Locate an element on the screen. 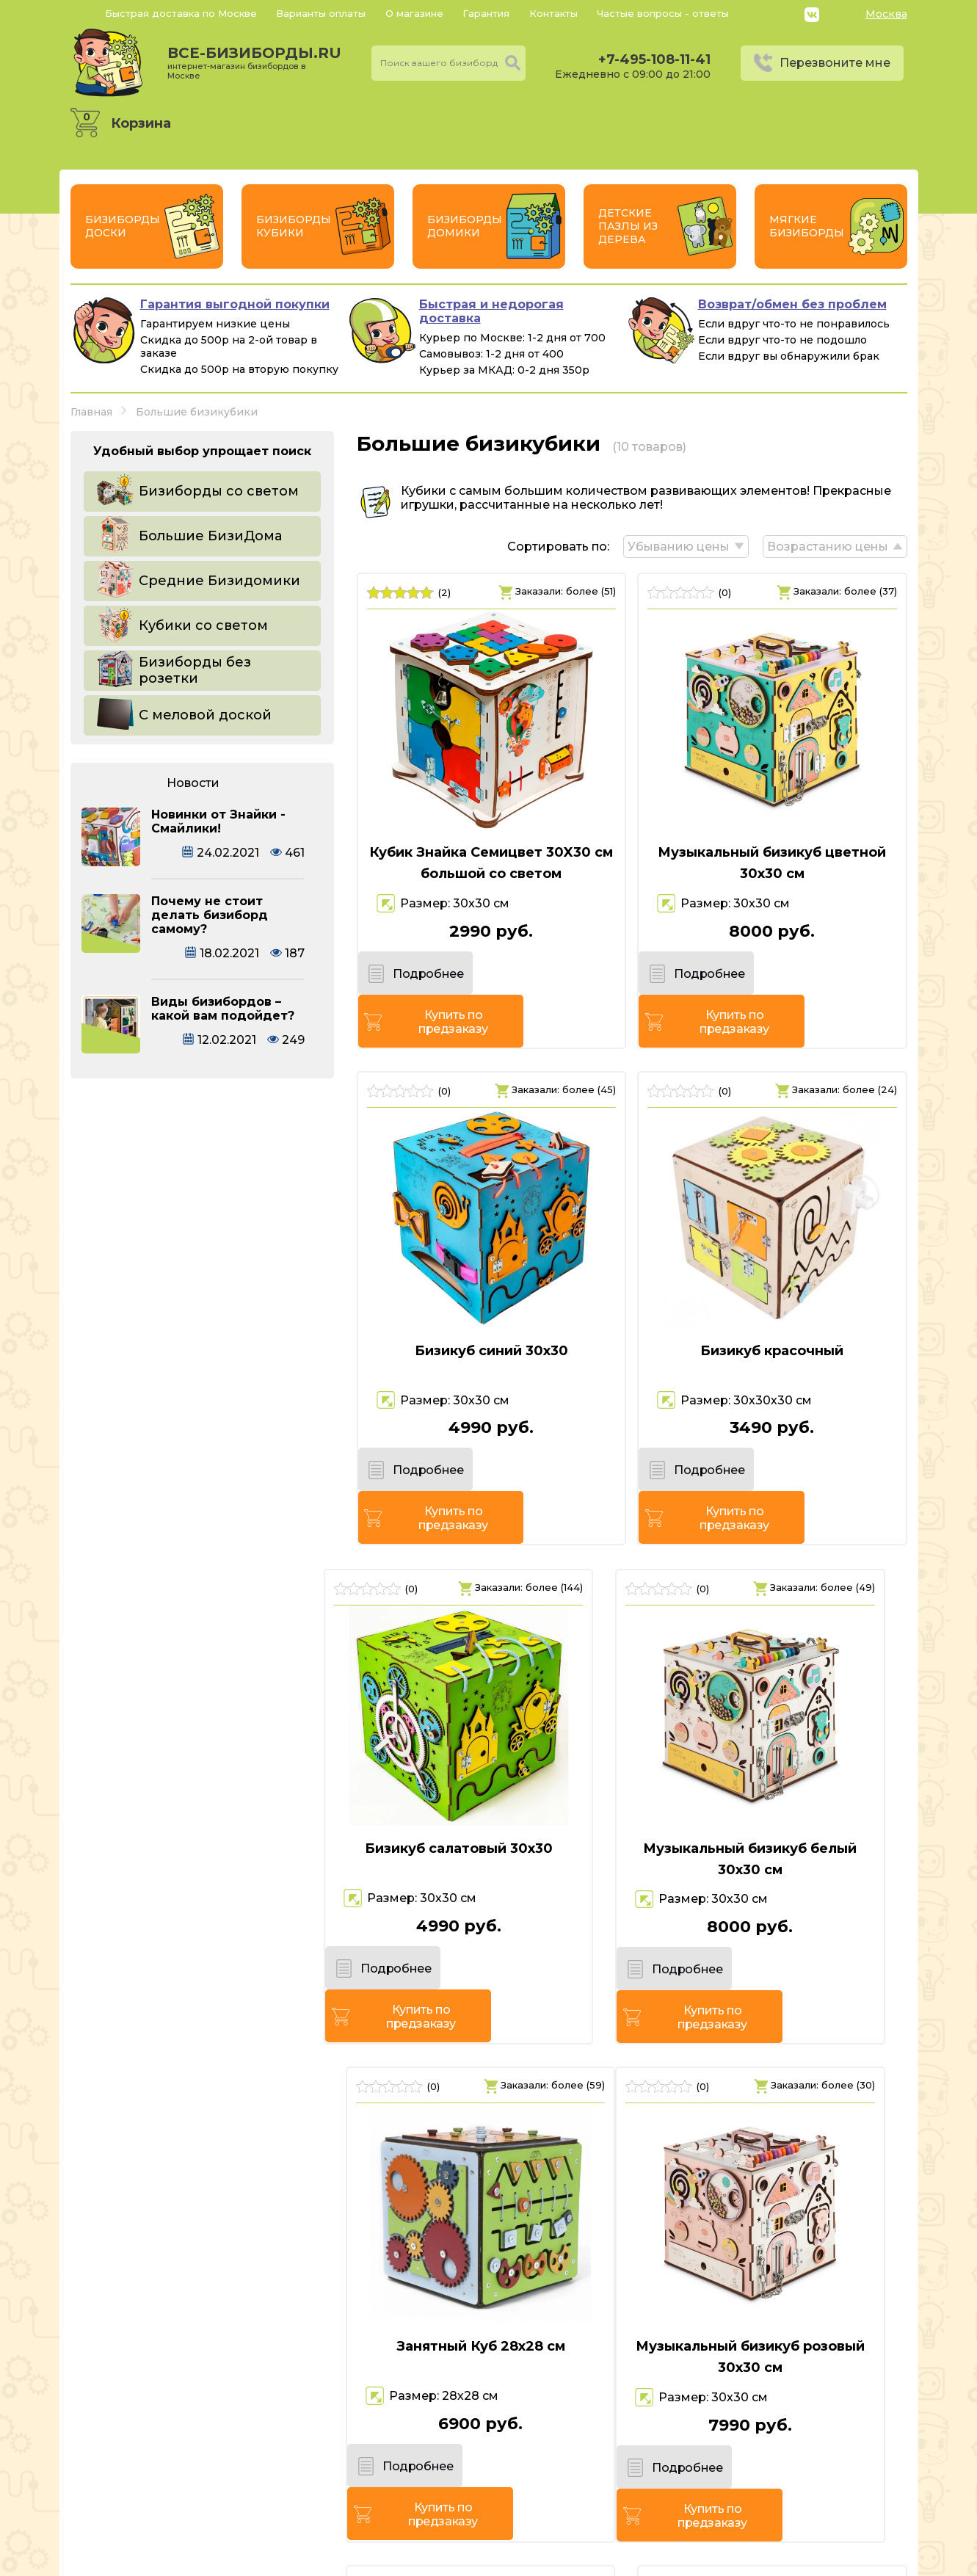  Бизикуб Ферма 35х30х30 is located at coordinates (774, 2215).